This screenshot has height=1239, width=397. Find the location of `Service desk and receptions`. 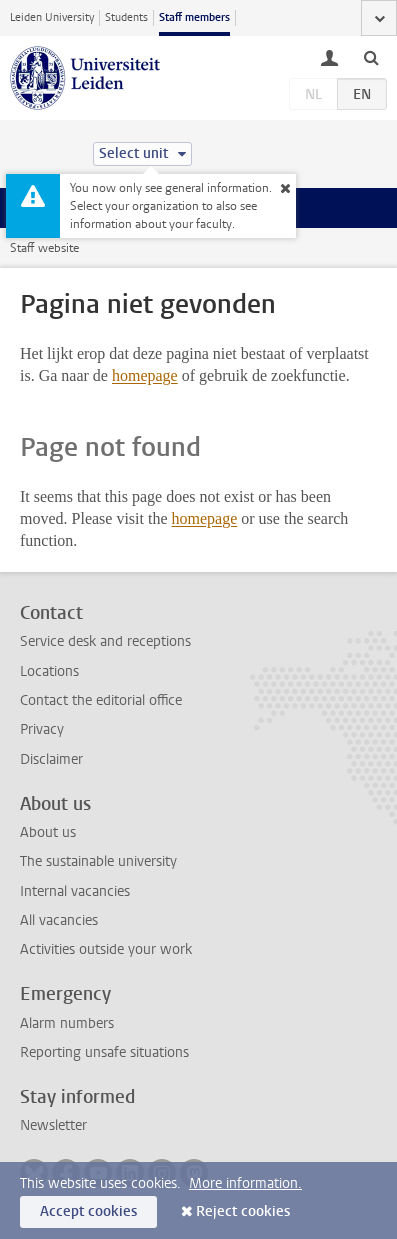

Service desk and receptions is located at coordinates (105, 641).